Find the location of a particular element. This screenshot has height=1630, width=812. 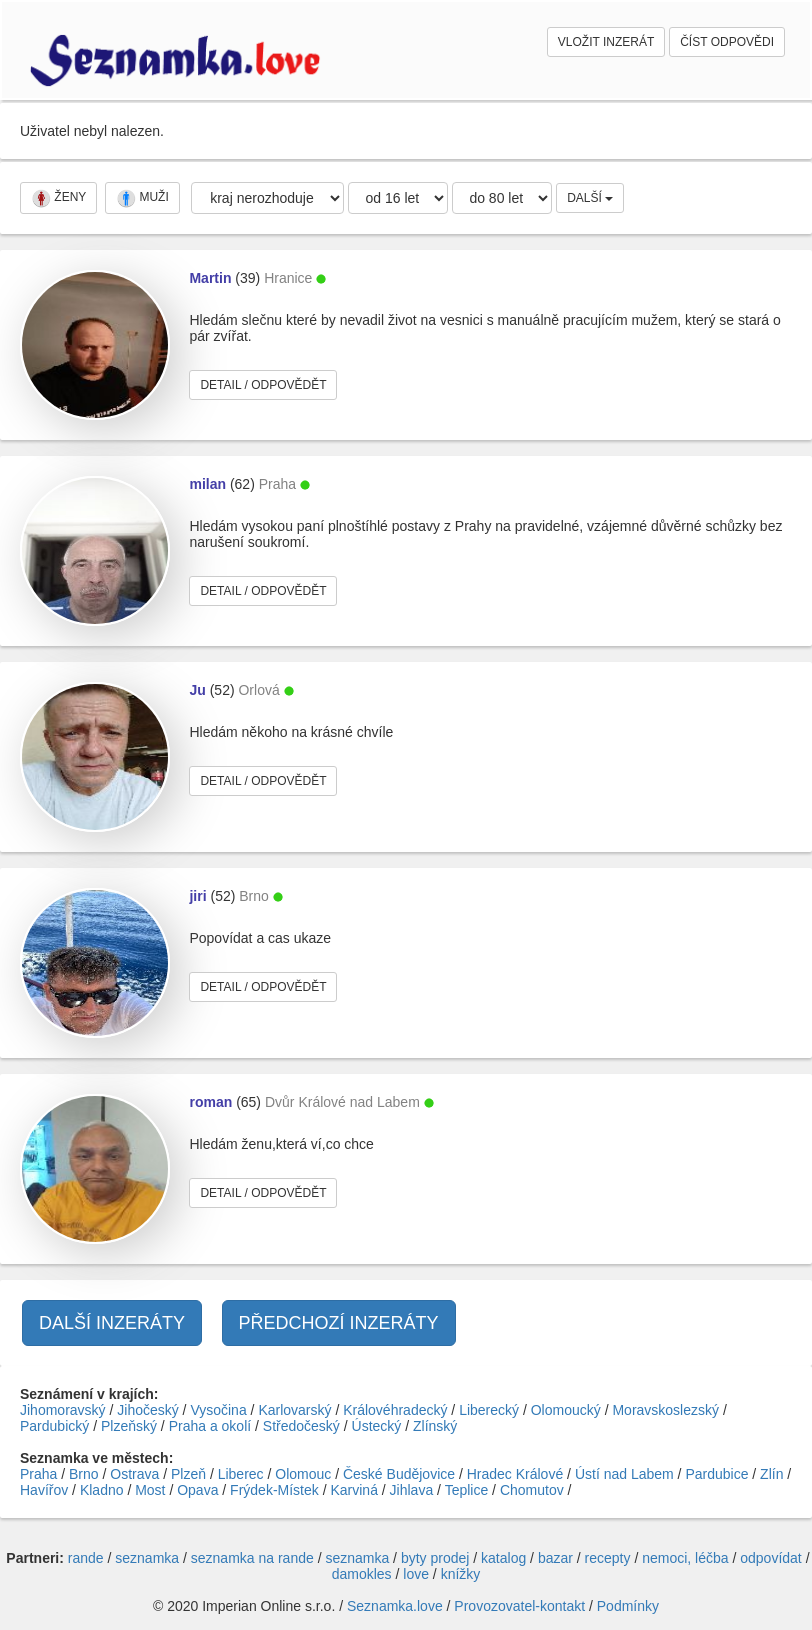

love is located at coordinates (416, 1574).